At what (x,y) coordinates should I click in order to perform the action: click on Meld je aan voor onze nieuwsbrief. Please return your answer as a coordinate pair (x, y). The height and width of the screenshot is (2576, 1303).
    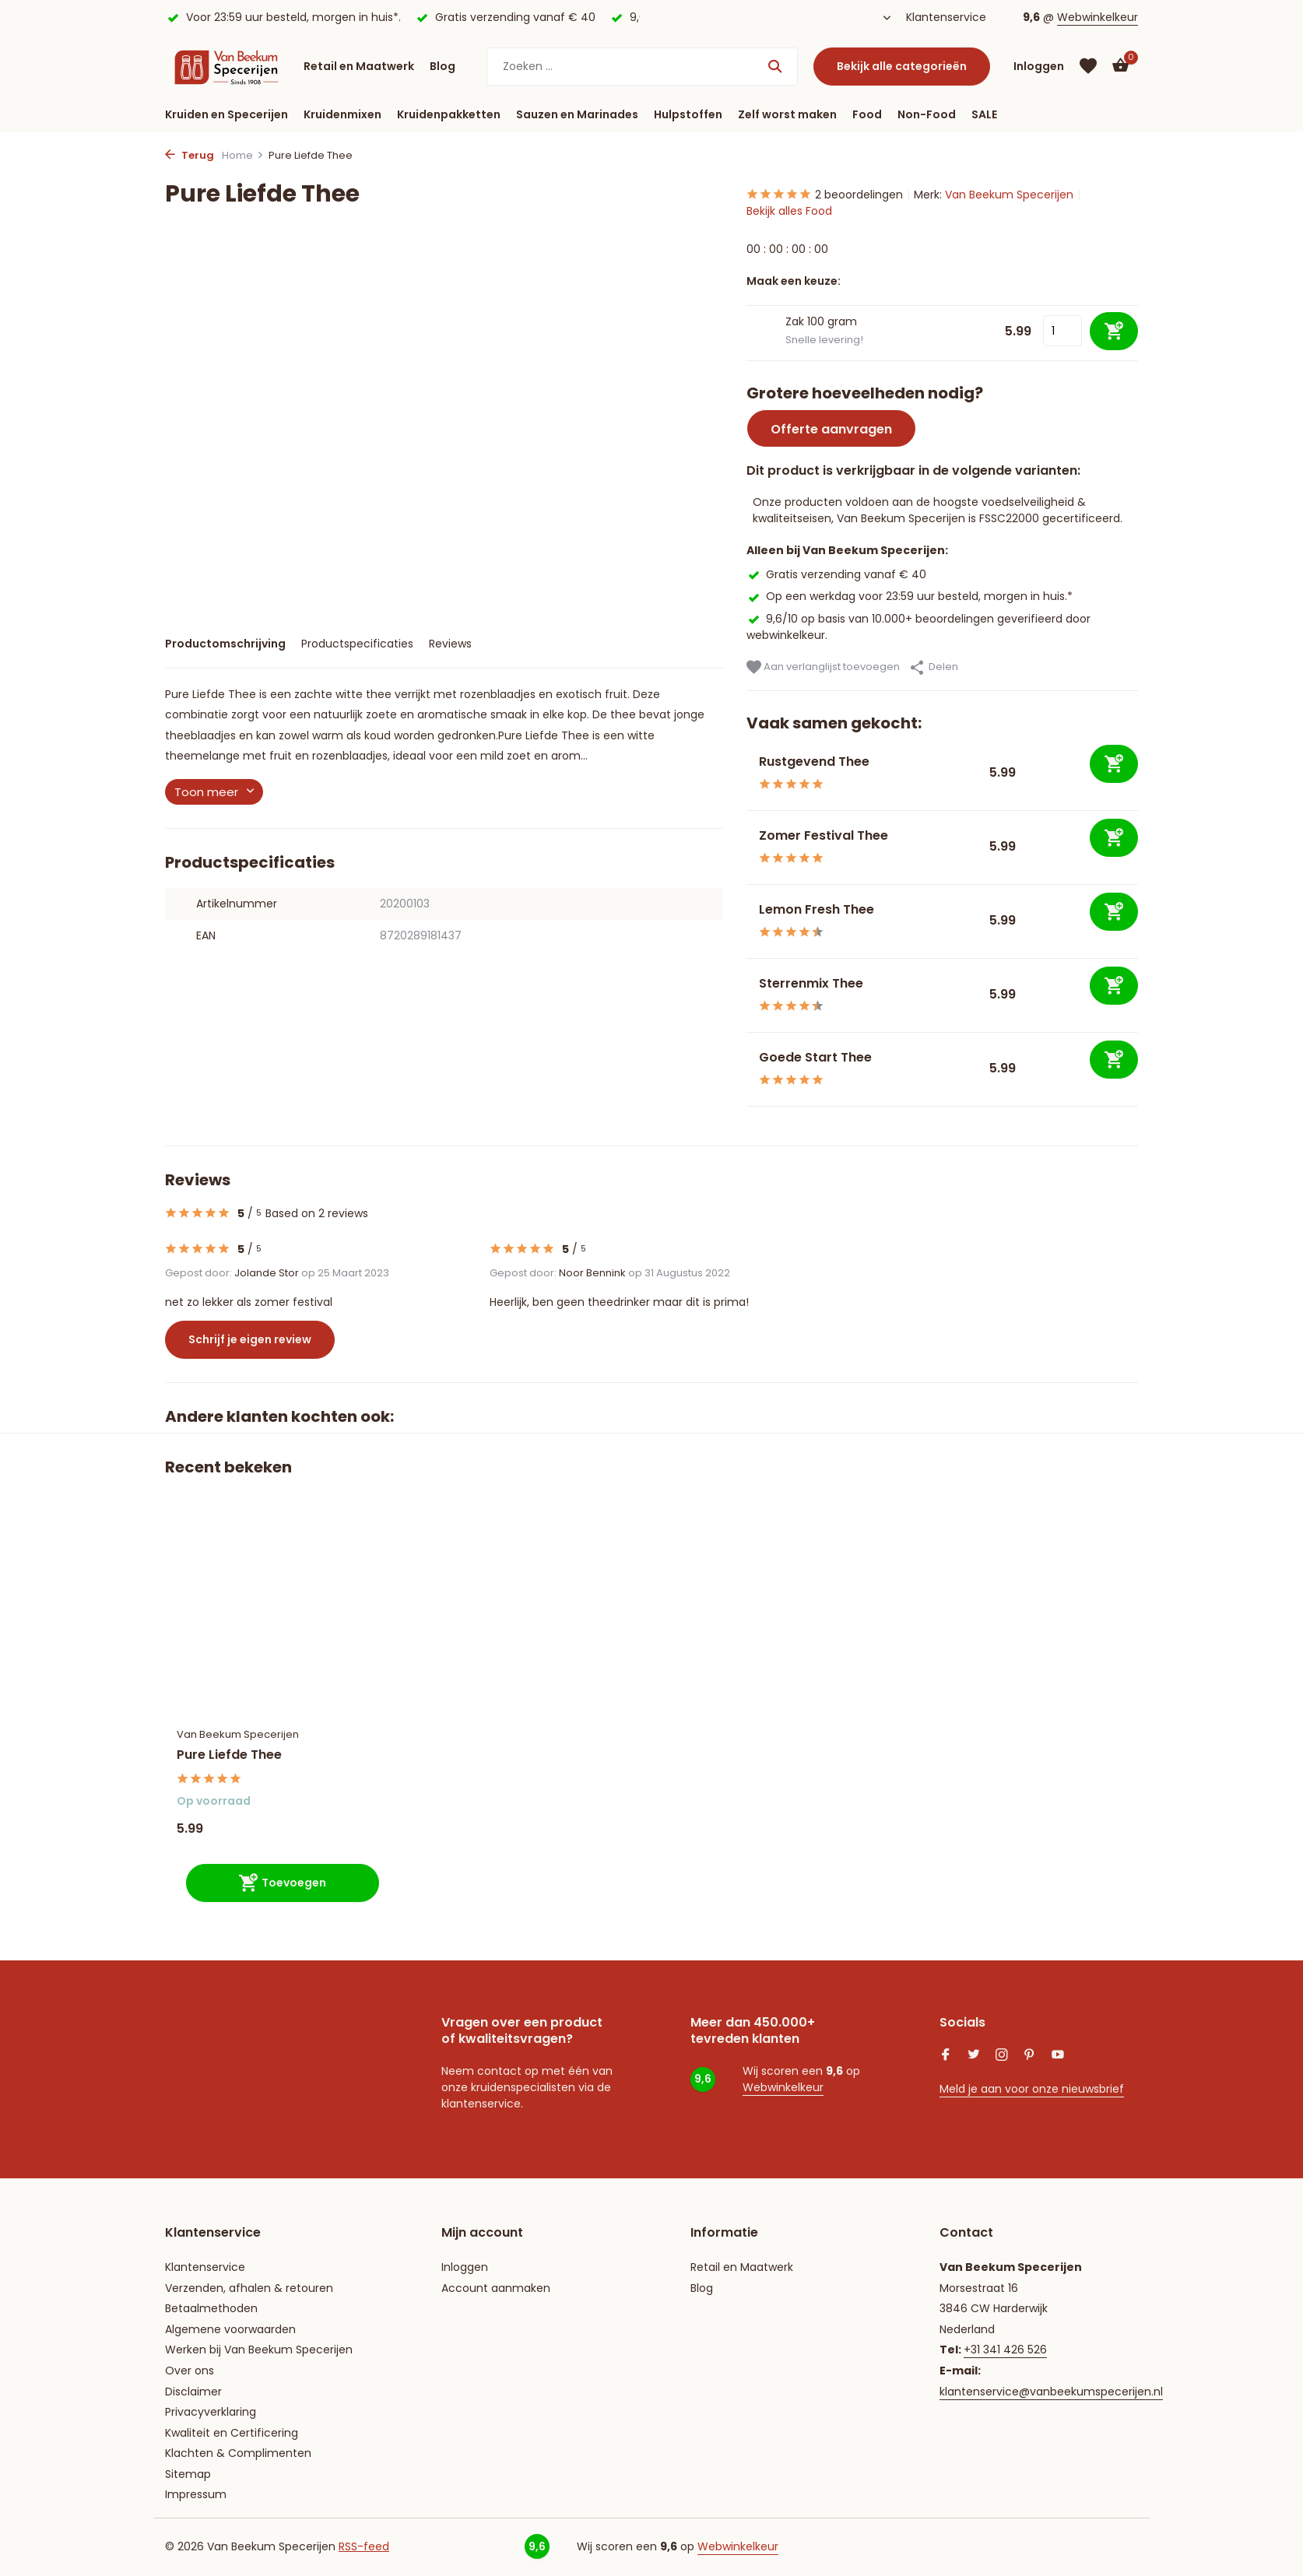
    Looking at the image, I should click on (1031, 2089).